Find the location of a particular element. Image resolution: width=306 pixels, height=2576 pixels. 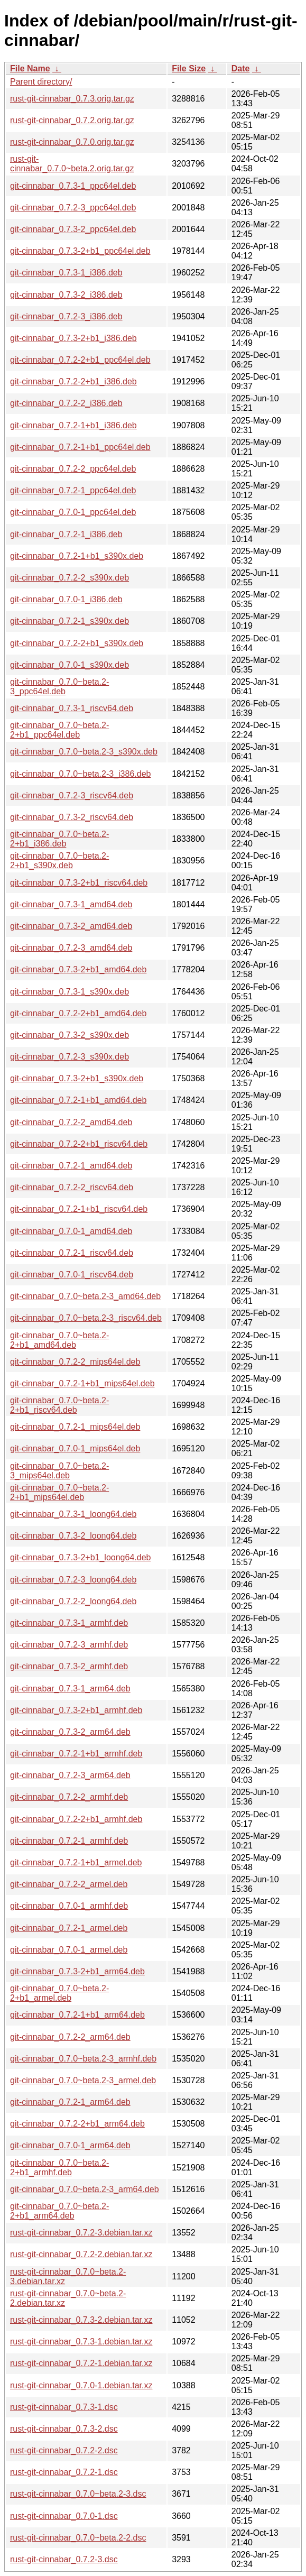

git-cinnabar_0.7.3-2+b1_armhf.deb is located at coordinates (76, 1710).